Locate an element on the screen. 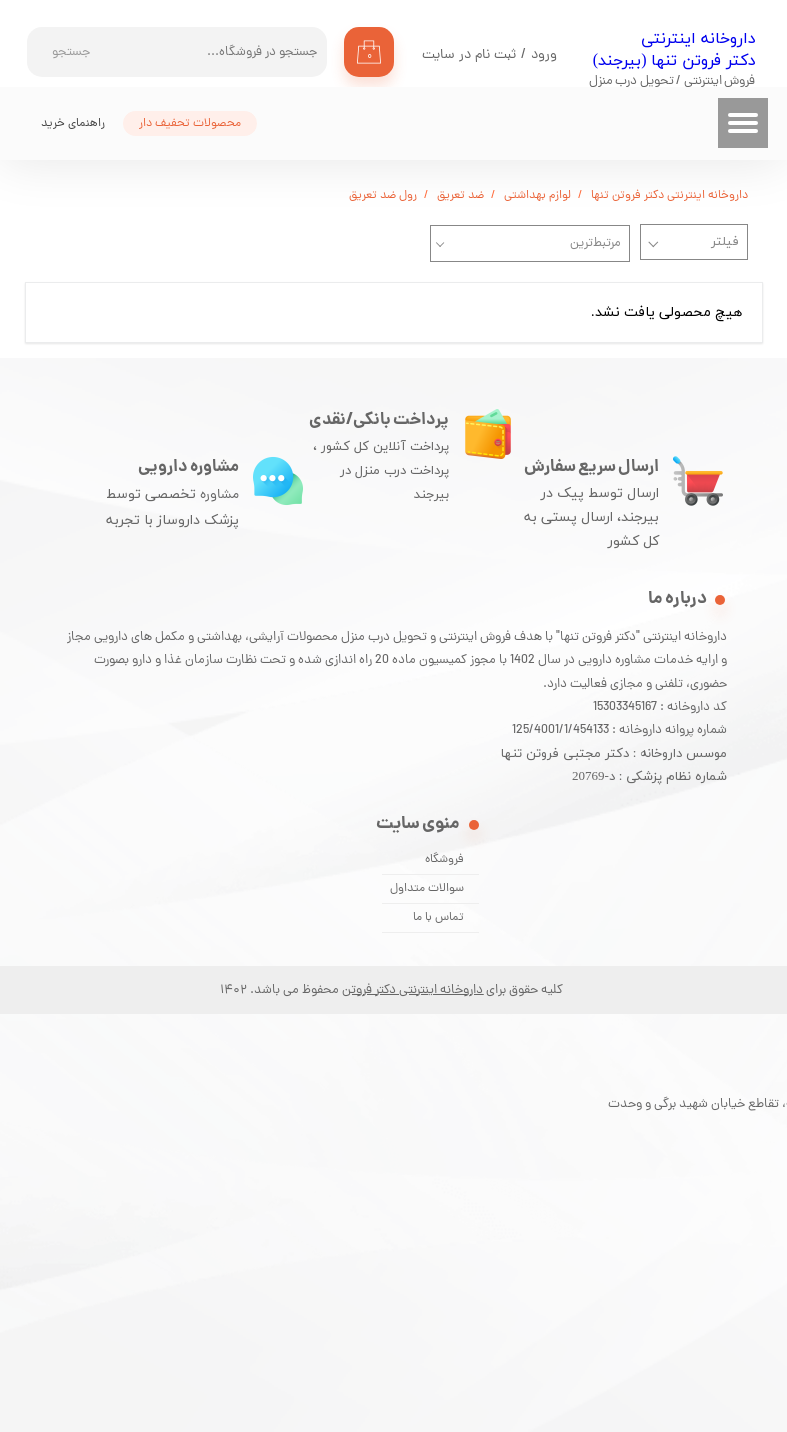 Image resolution: width=787 pixels, height=1432 pixels. داروخانه اینترنتی دکتر فروتن is located at coordinates (412, 990).